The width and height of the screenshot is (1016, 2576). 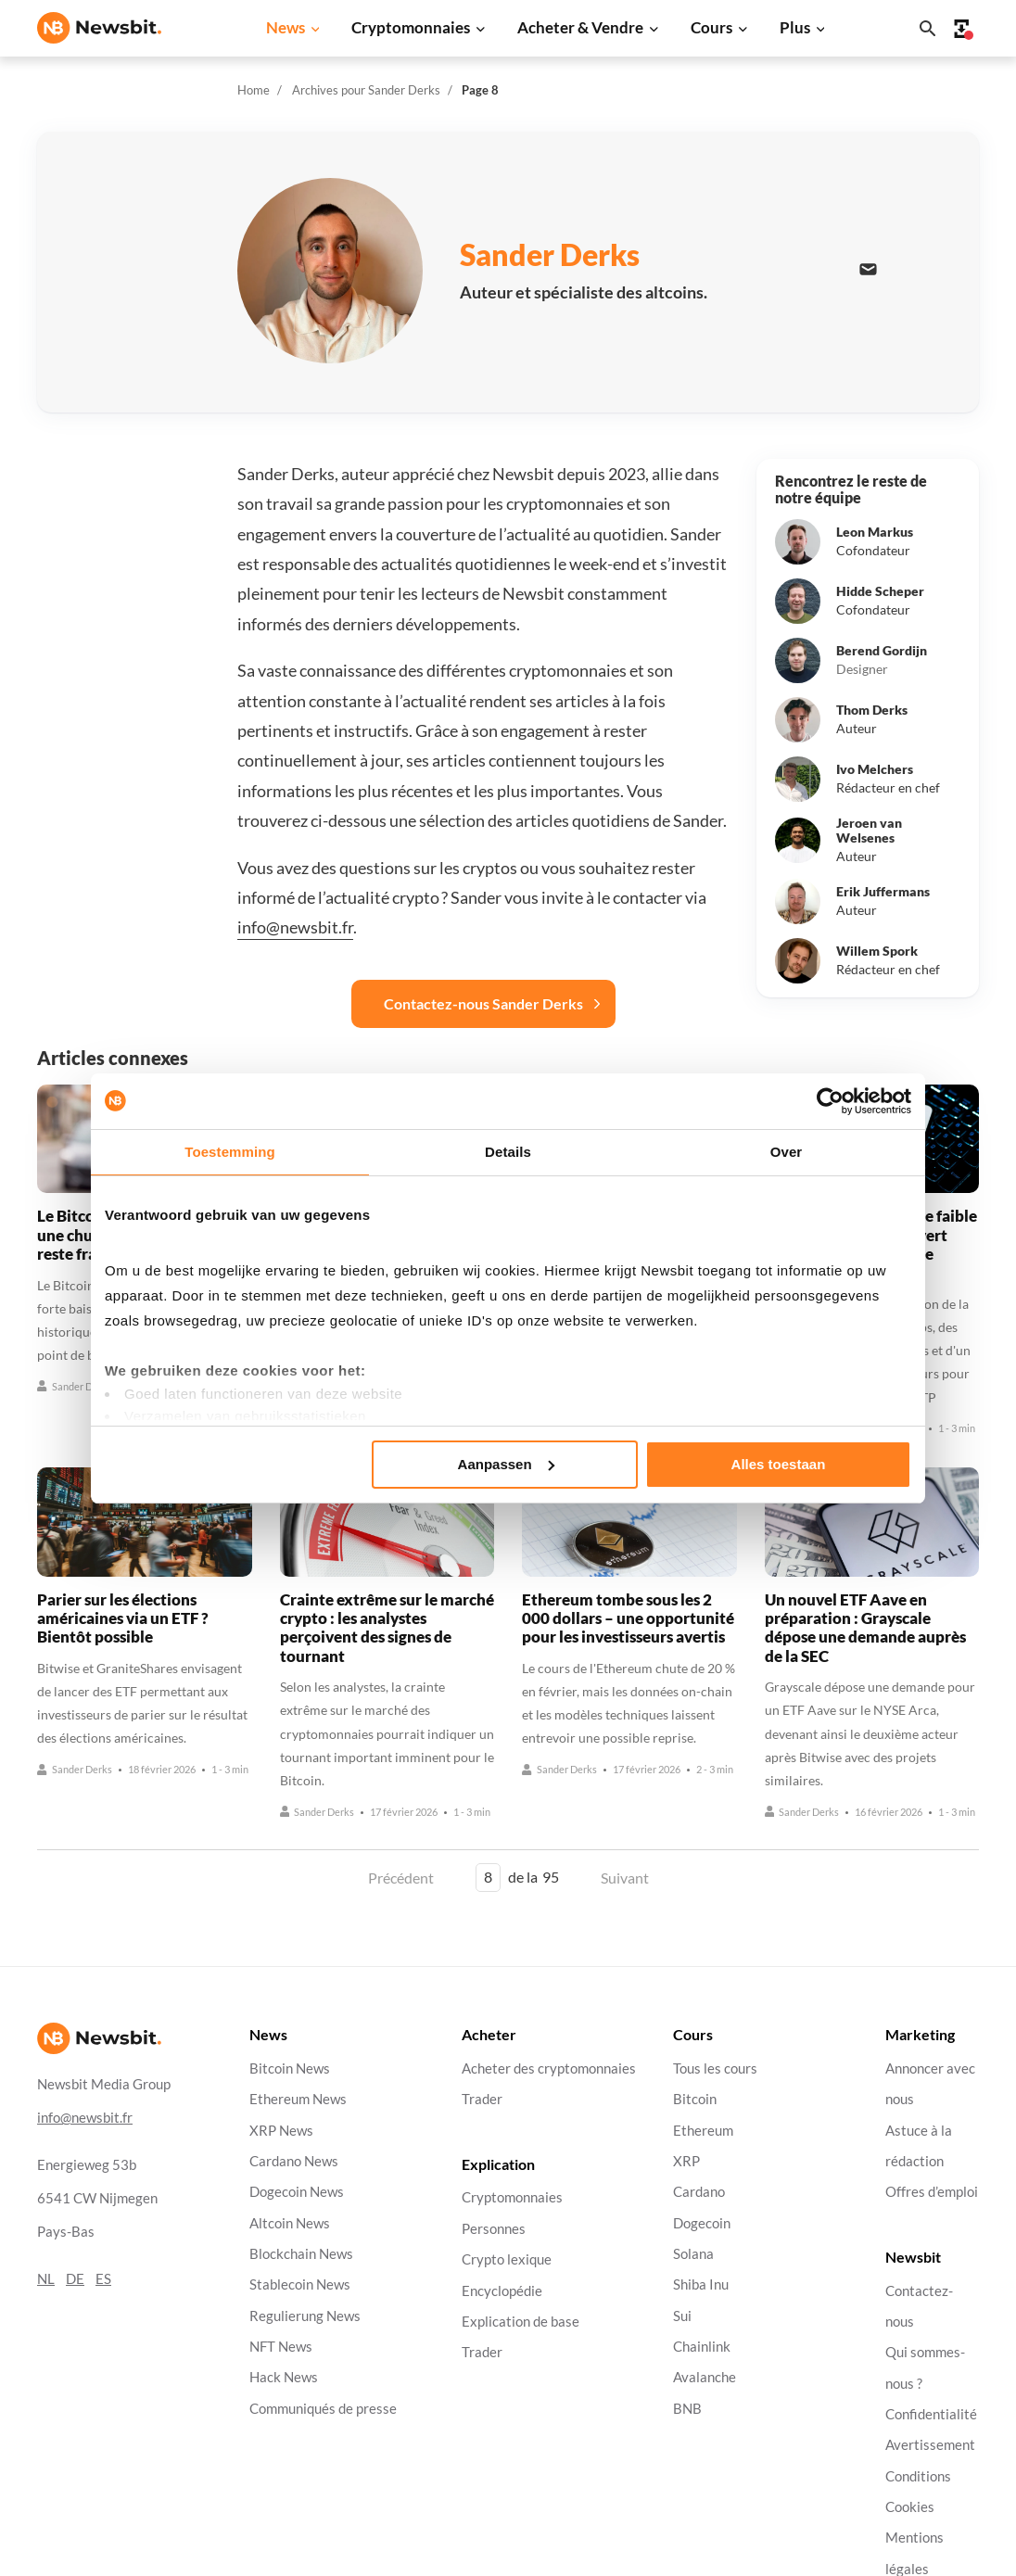 I want to click on Plus, so click(x=795, y=27).